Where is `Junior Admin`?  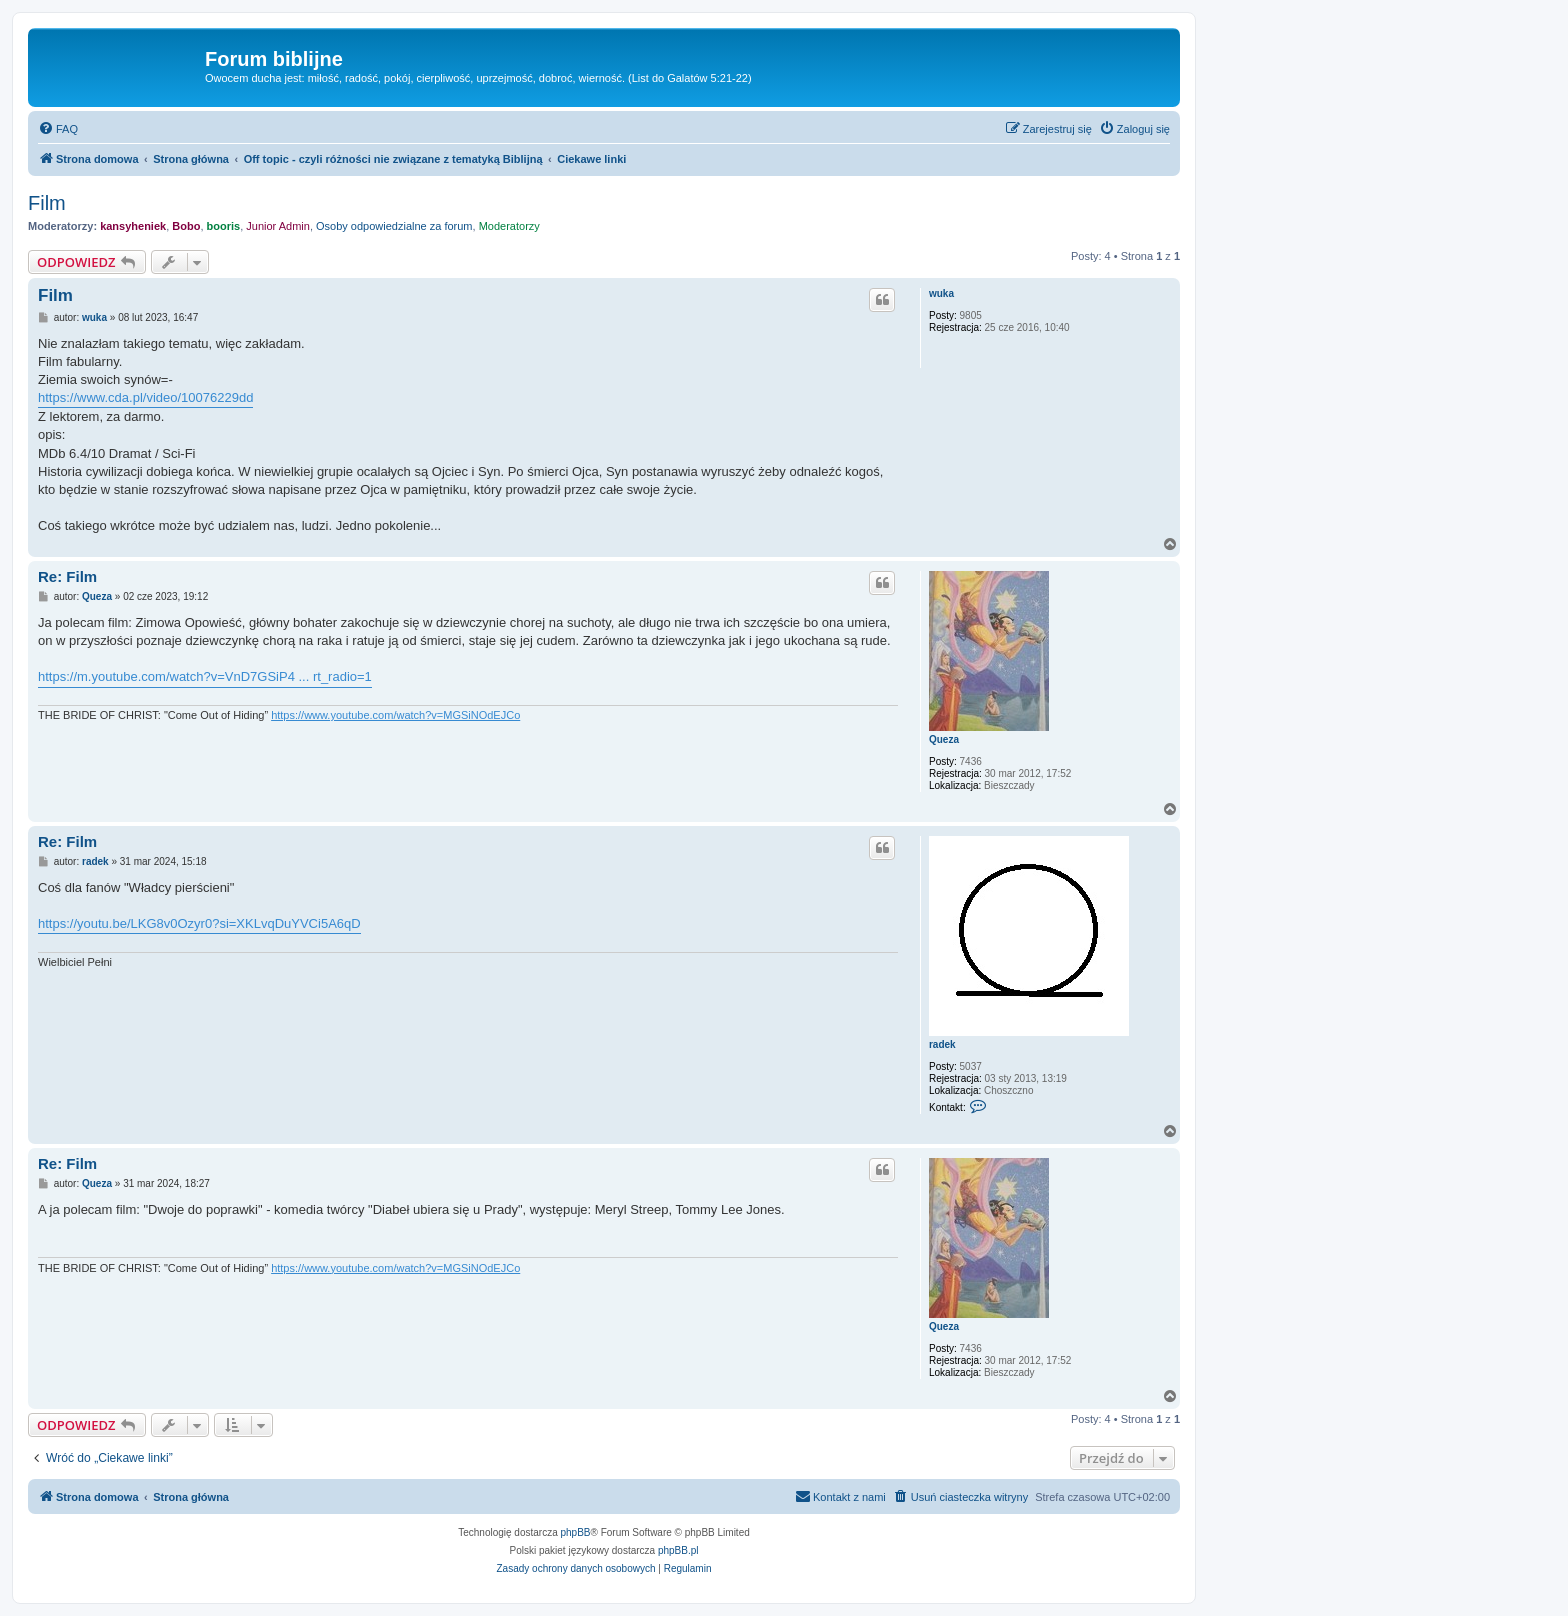 Junior Admin is located at coordinates (278, 226).